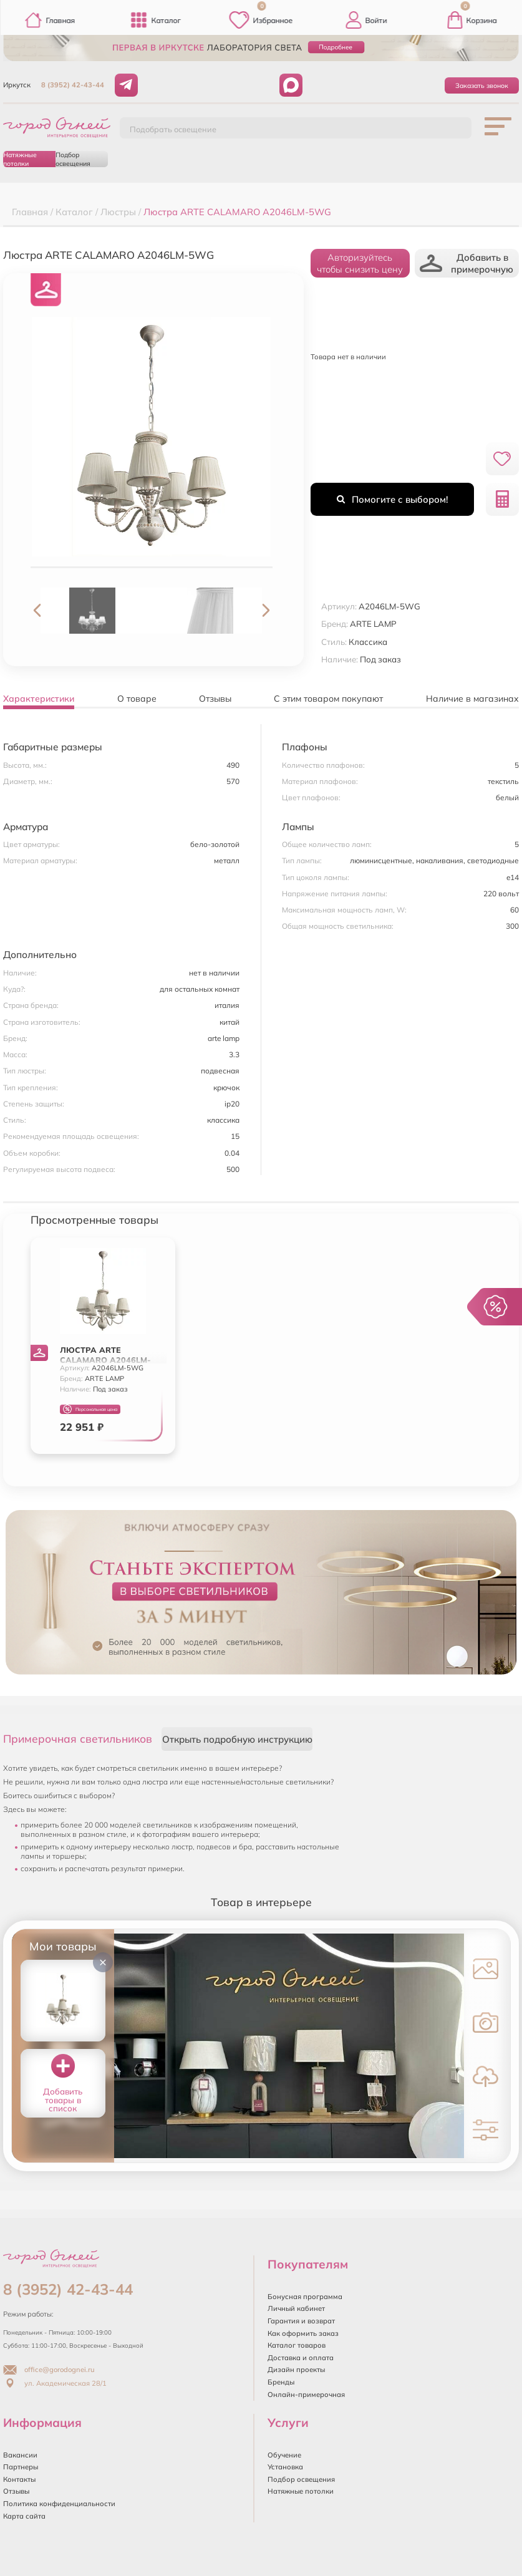 This screenshot has height=2576, width=522. Describe the element at coordinates (392, 499) in the screenshot. I see `Помогите с выбором!` at that location.